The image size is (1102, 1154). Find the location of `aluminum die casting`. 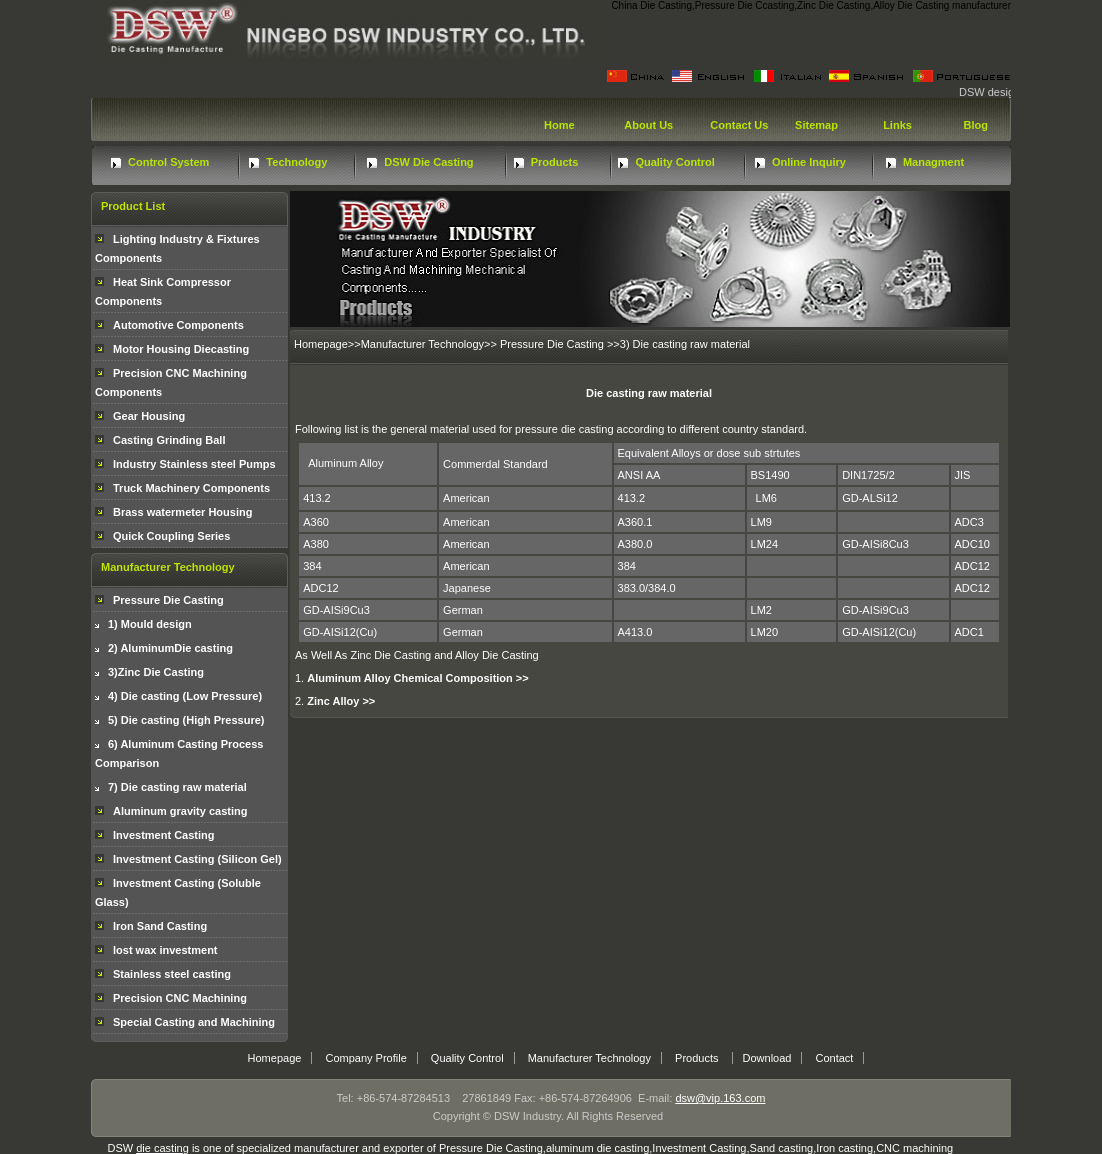

aluminum die casting is located at coordinates (597, 1148).